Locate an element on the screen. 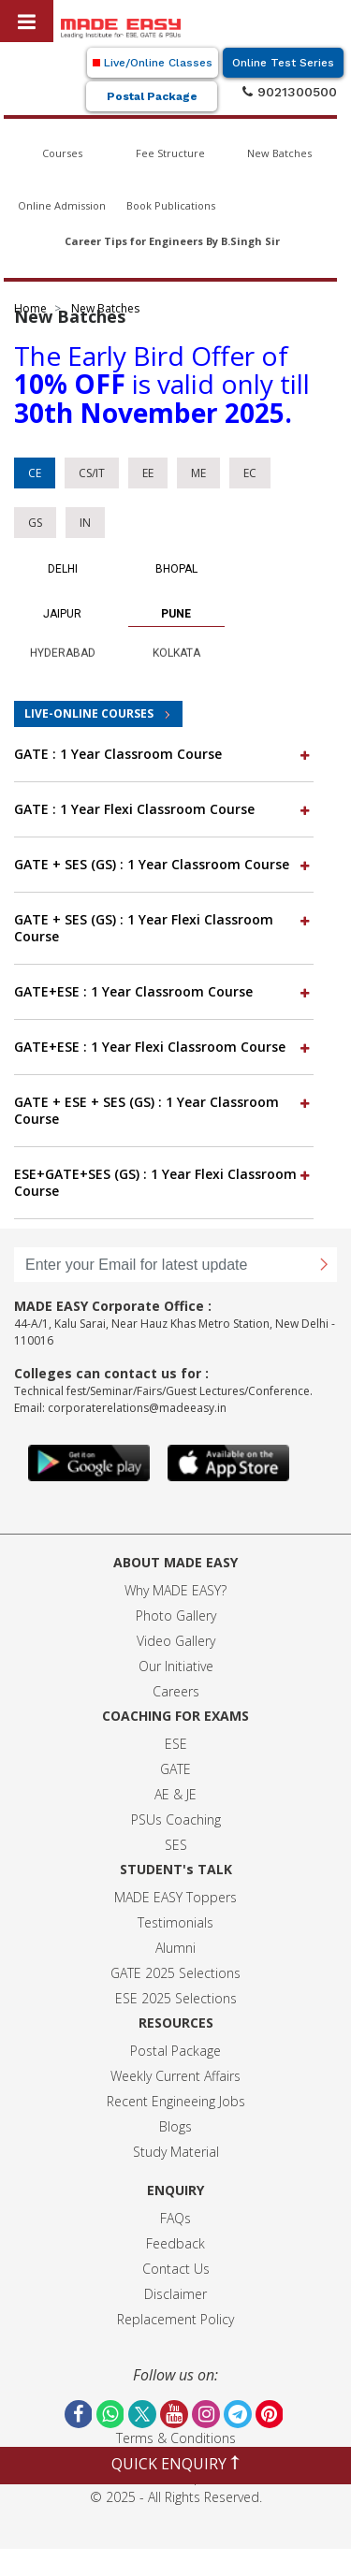 This screenshot has width=351, height=2576. Terms & Conditions is located at coordinates (176, 2438).